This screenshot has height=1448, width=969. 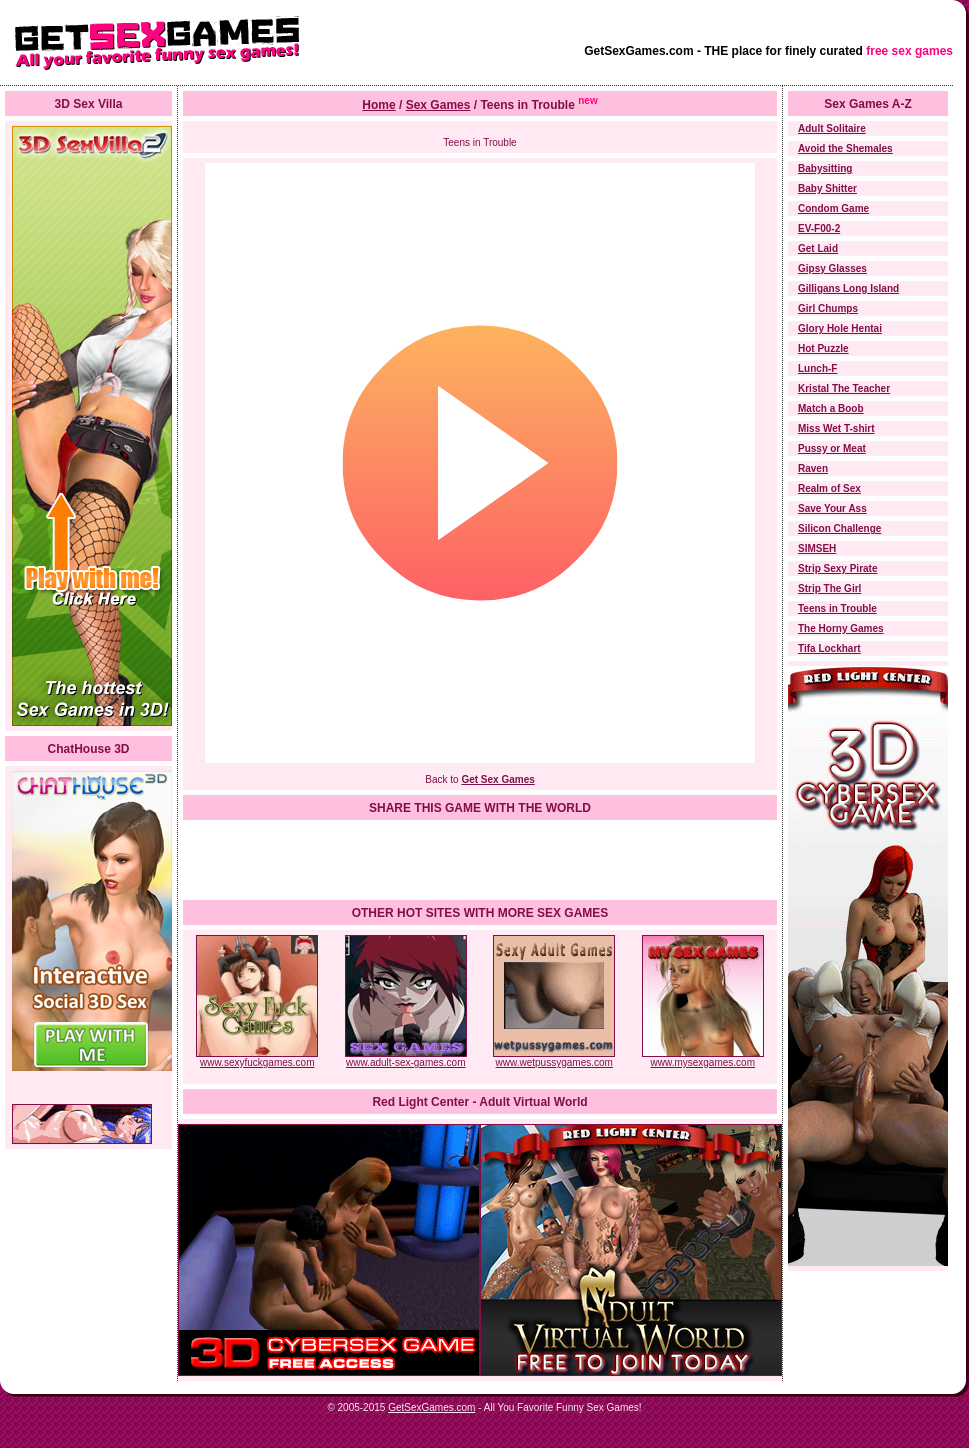 I want to click on www.mysexgames.com, so click(x=703, y=1058).